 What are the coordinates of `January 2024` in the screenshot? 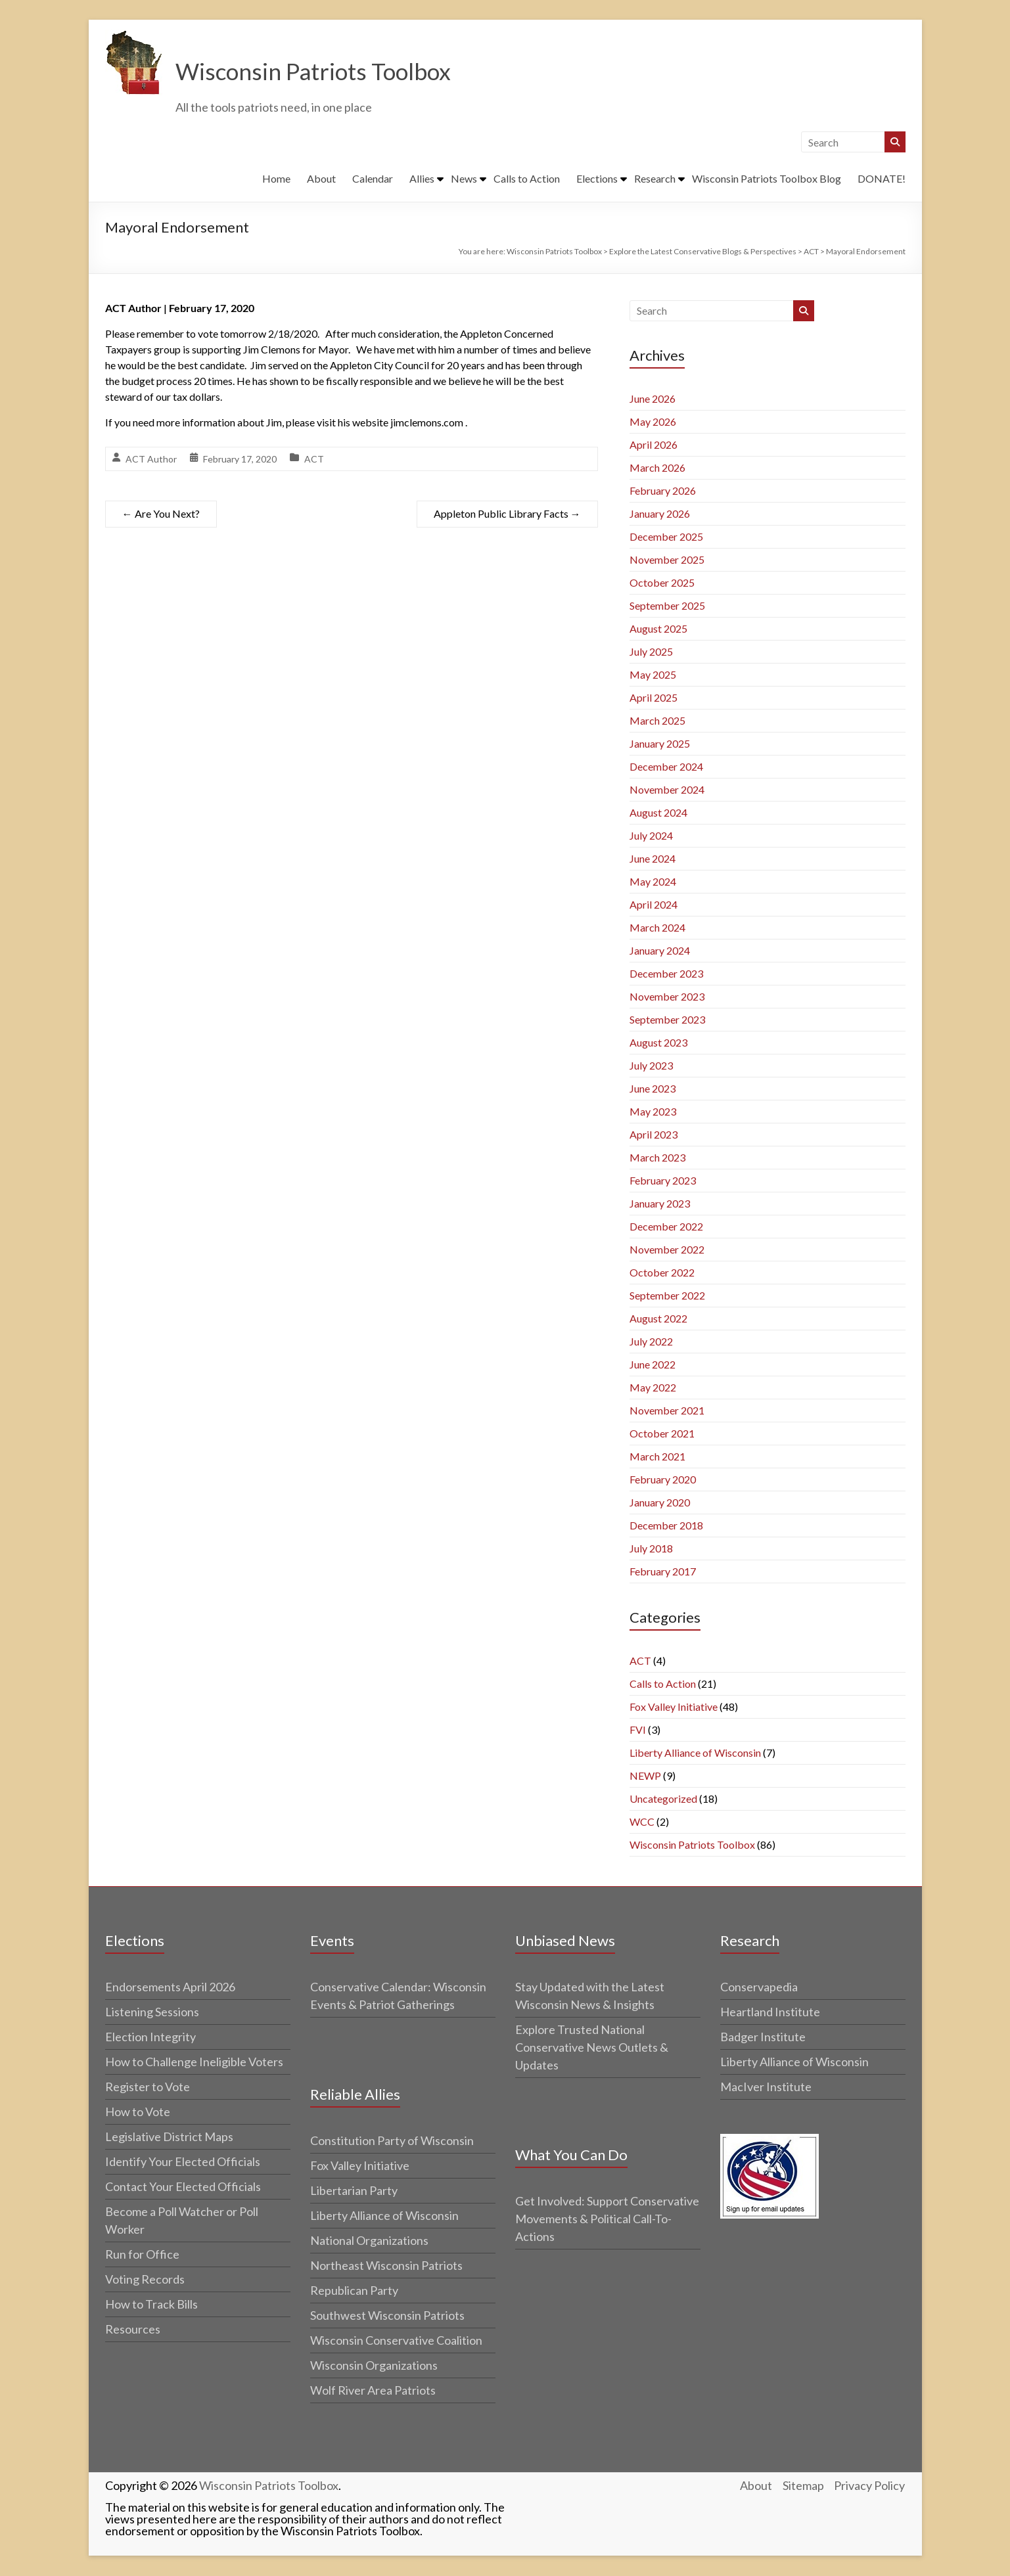 It's located at (660, 951).